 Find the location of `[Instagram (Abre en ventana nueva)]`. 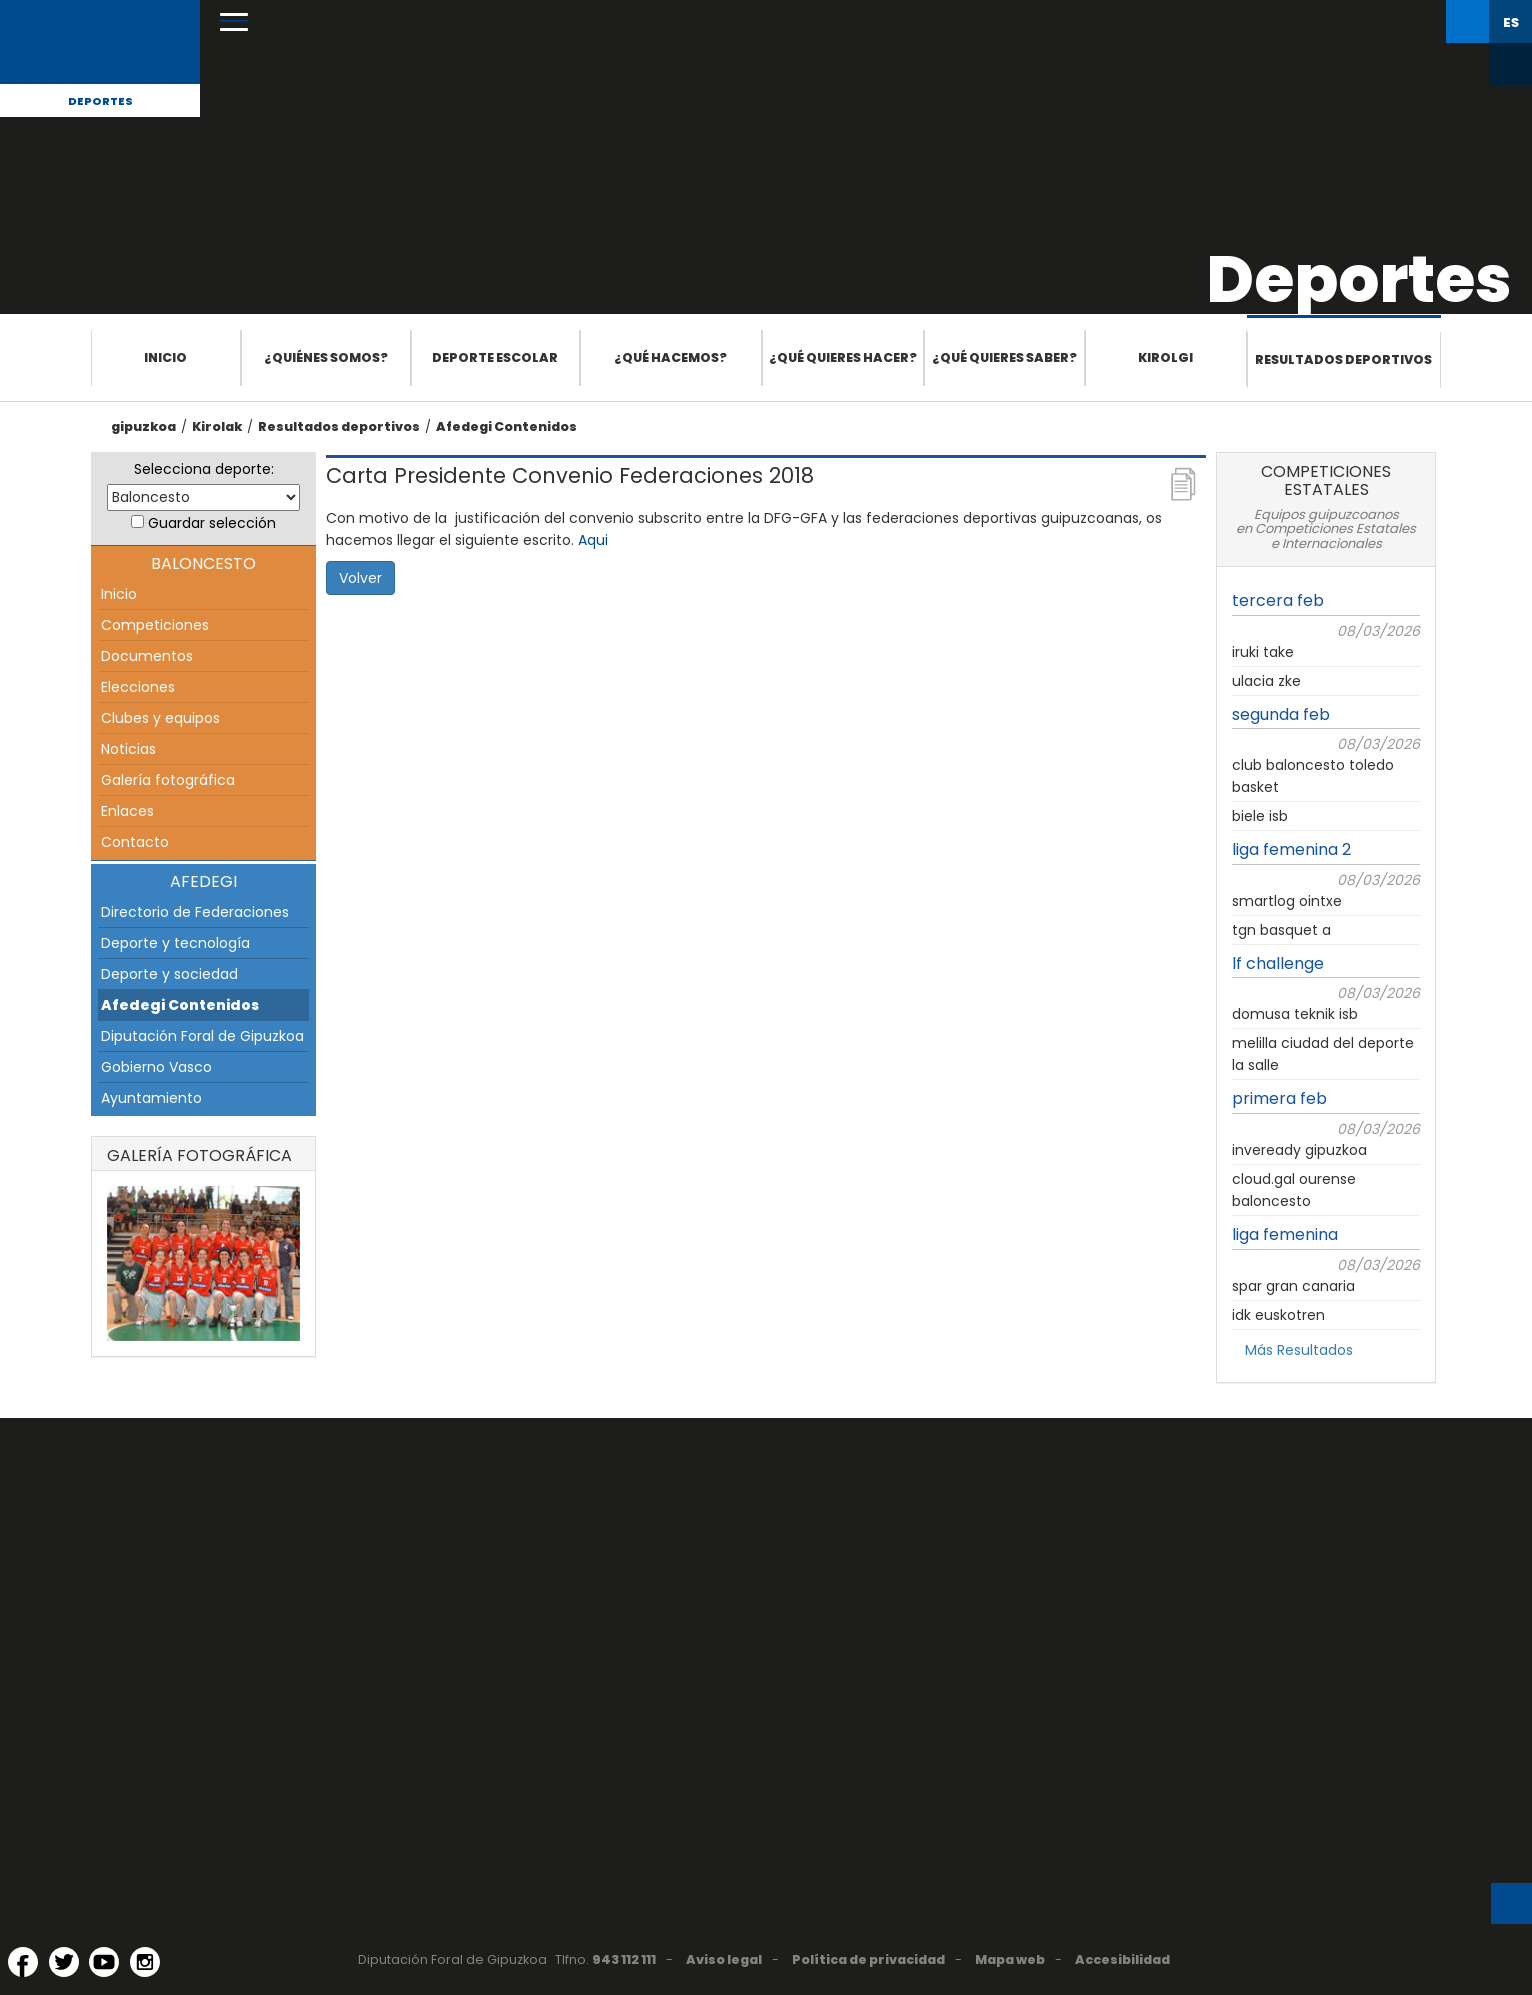

[Instagram (Abre en ventana nueva)] is located at coordinates (145, 1962).